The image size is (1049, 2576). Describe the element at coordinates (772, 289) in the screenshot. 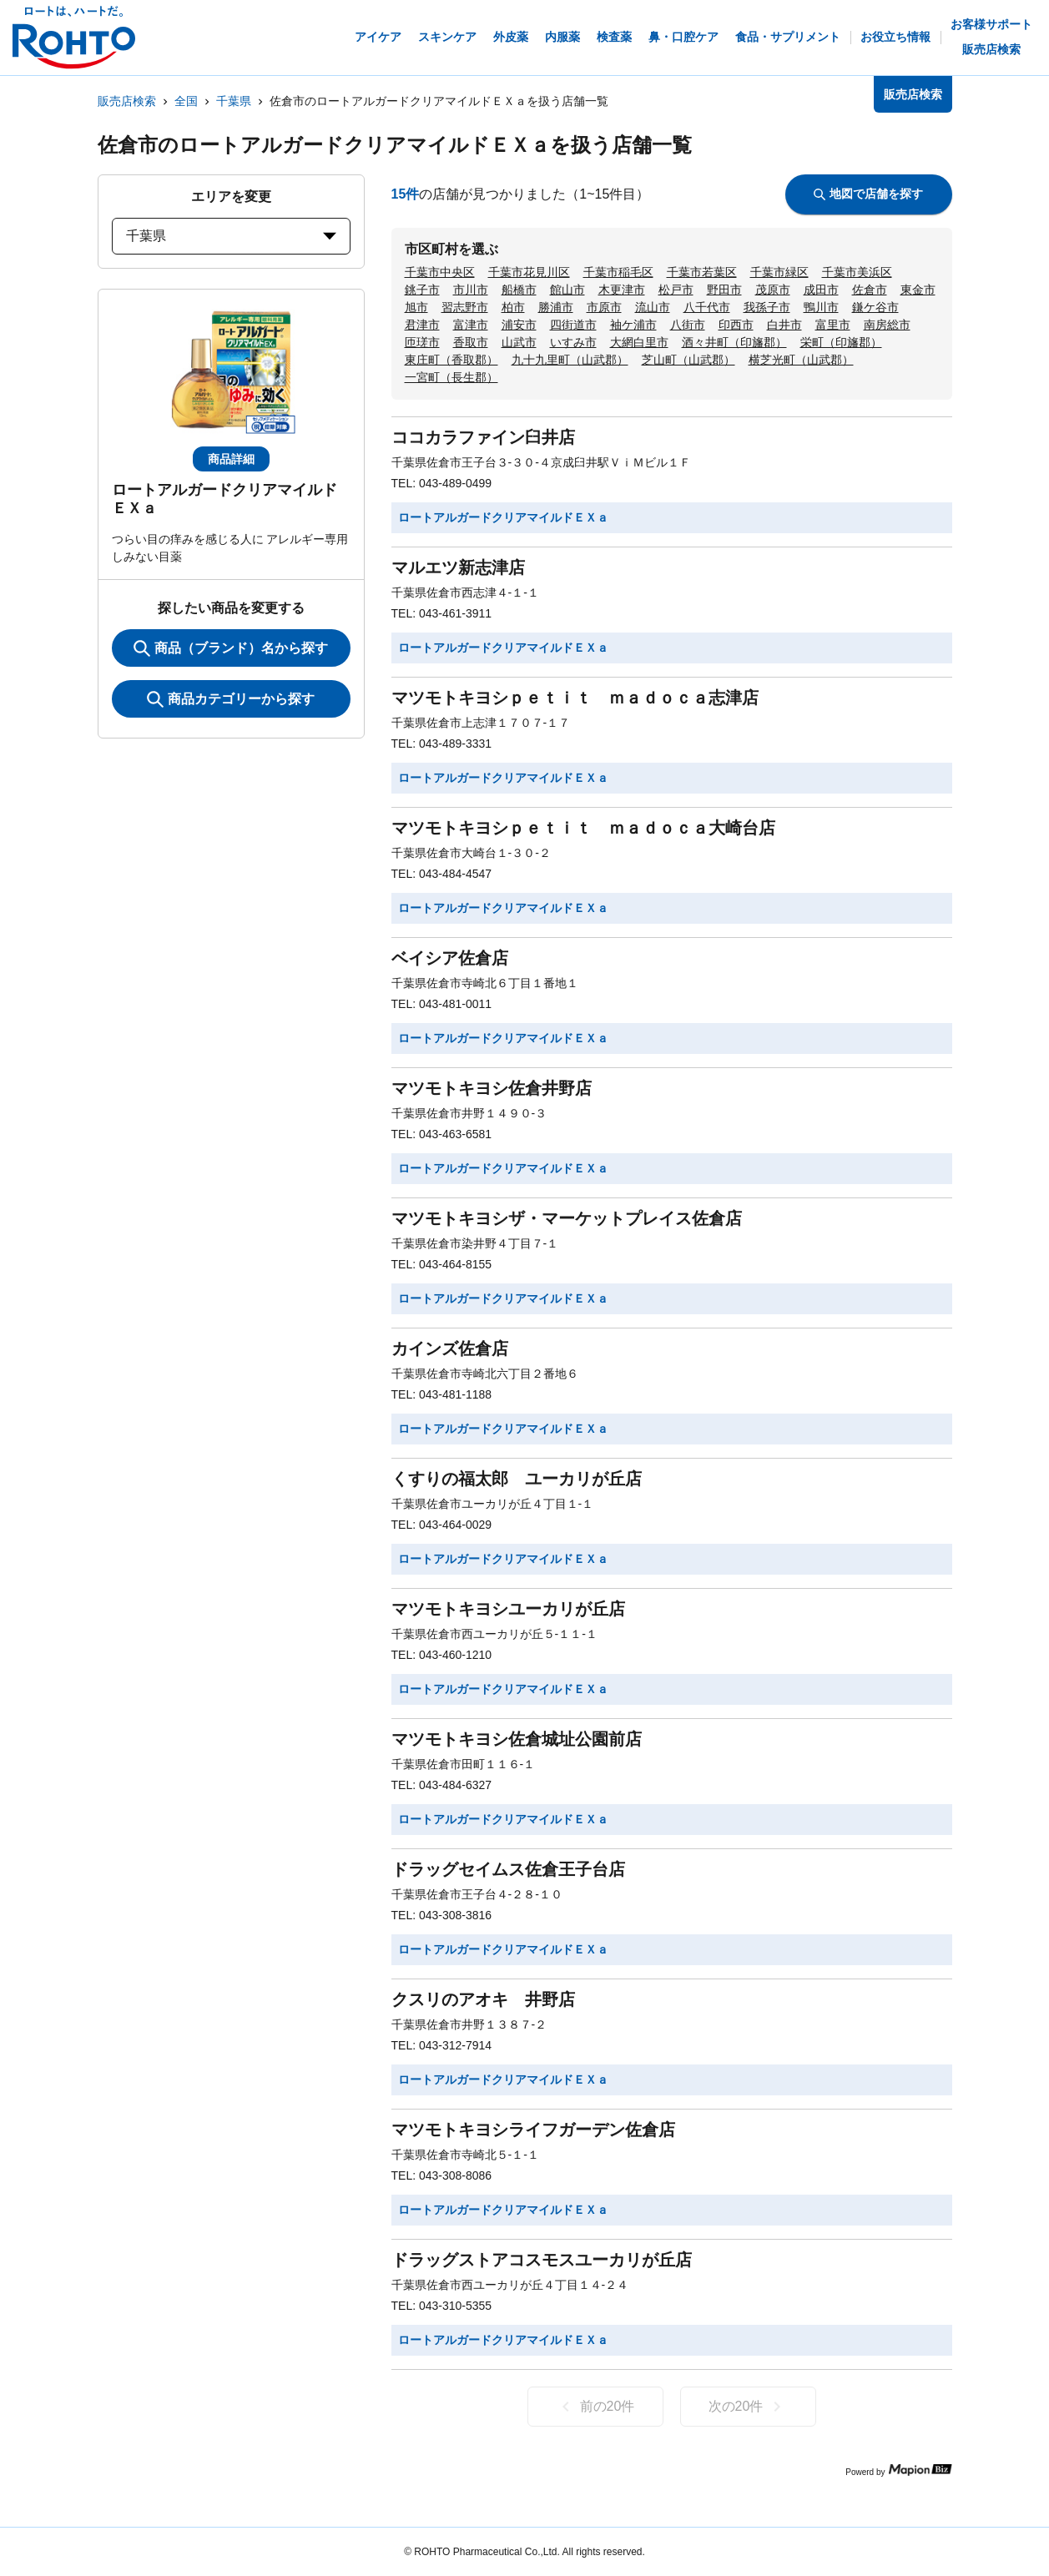

I see `茂原市` at that location.